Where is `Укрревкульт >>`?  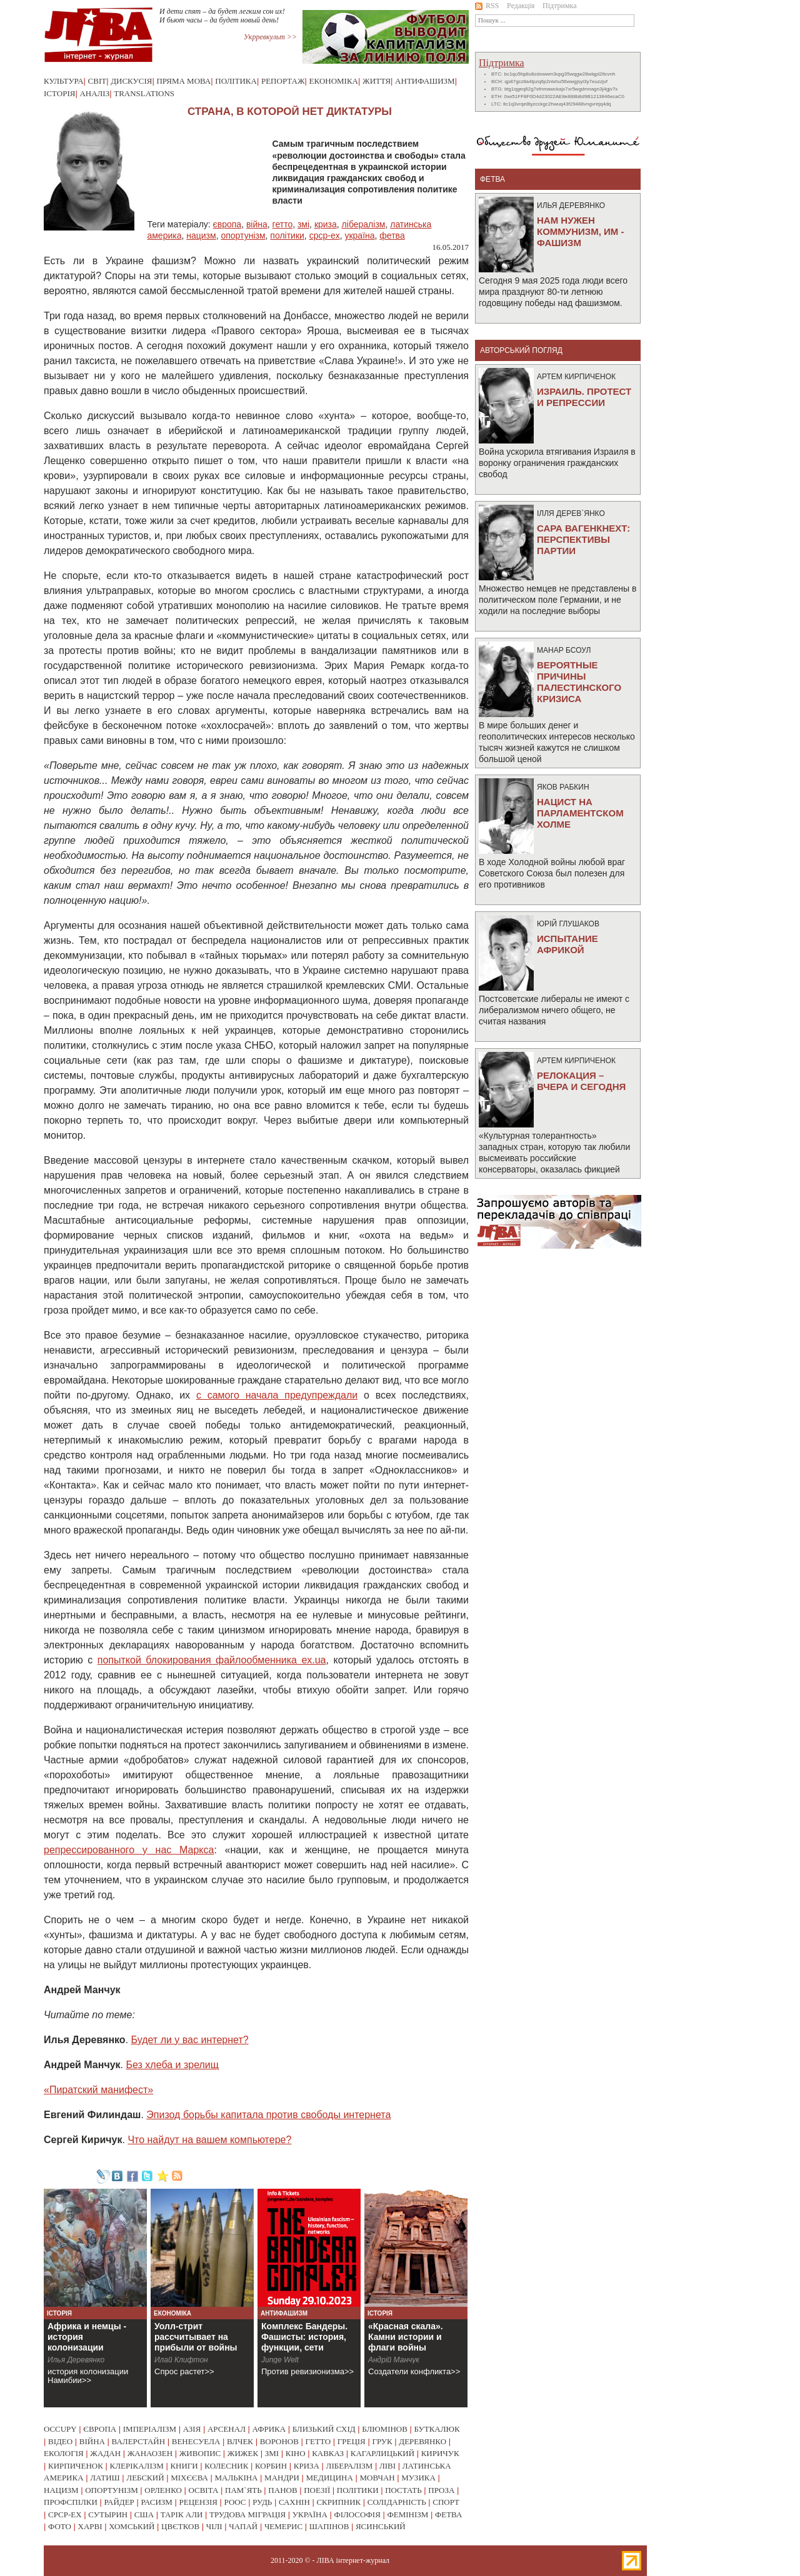 Укрревкульт >> is located at coordinates (270, 36).